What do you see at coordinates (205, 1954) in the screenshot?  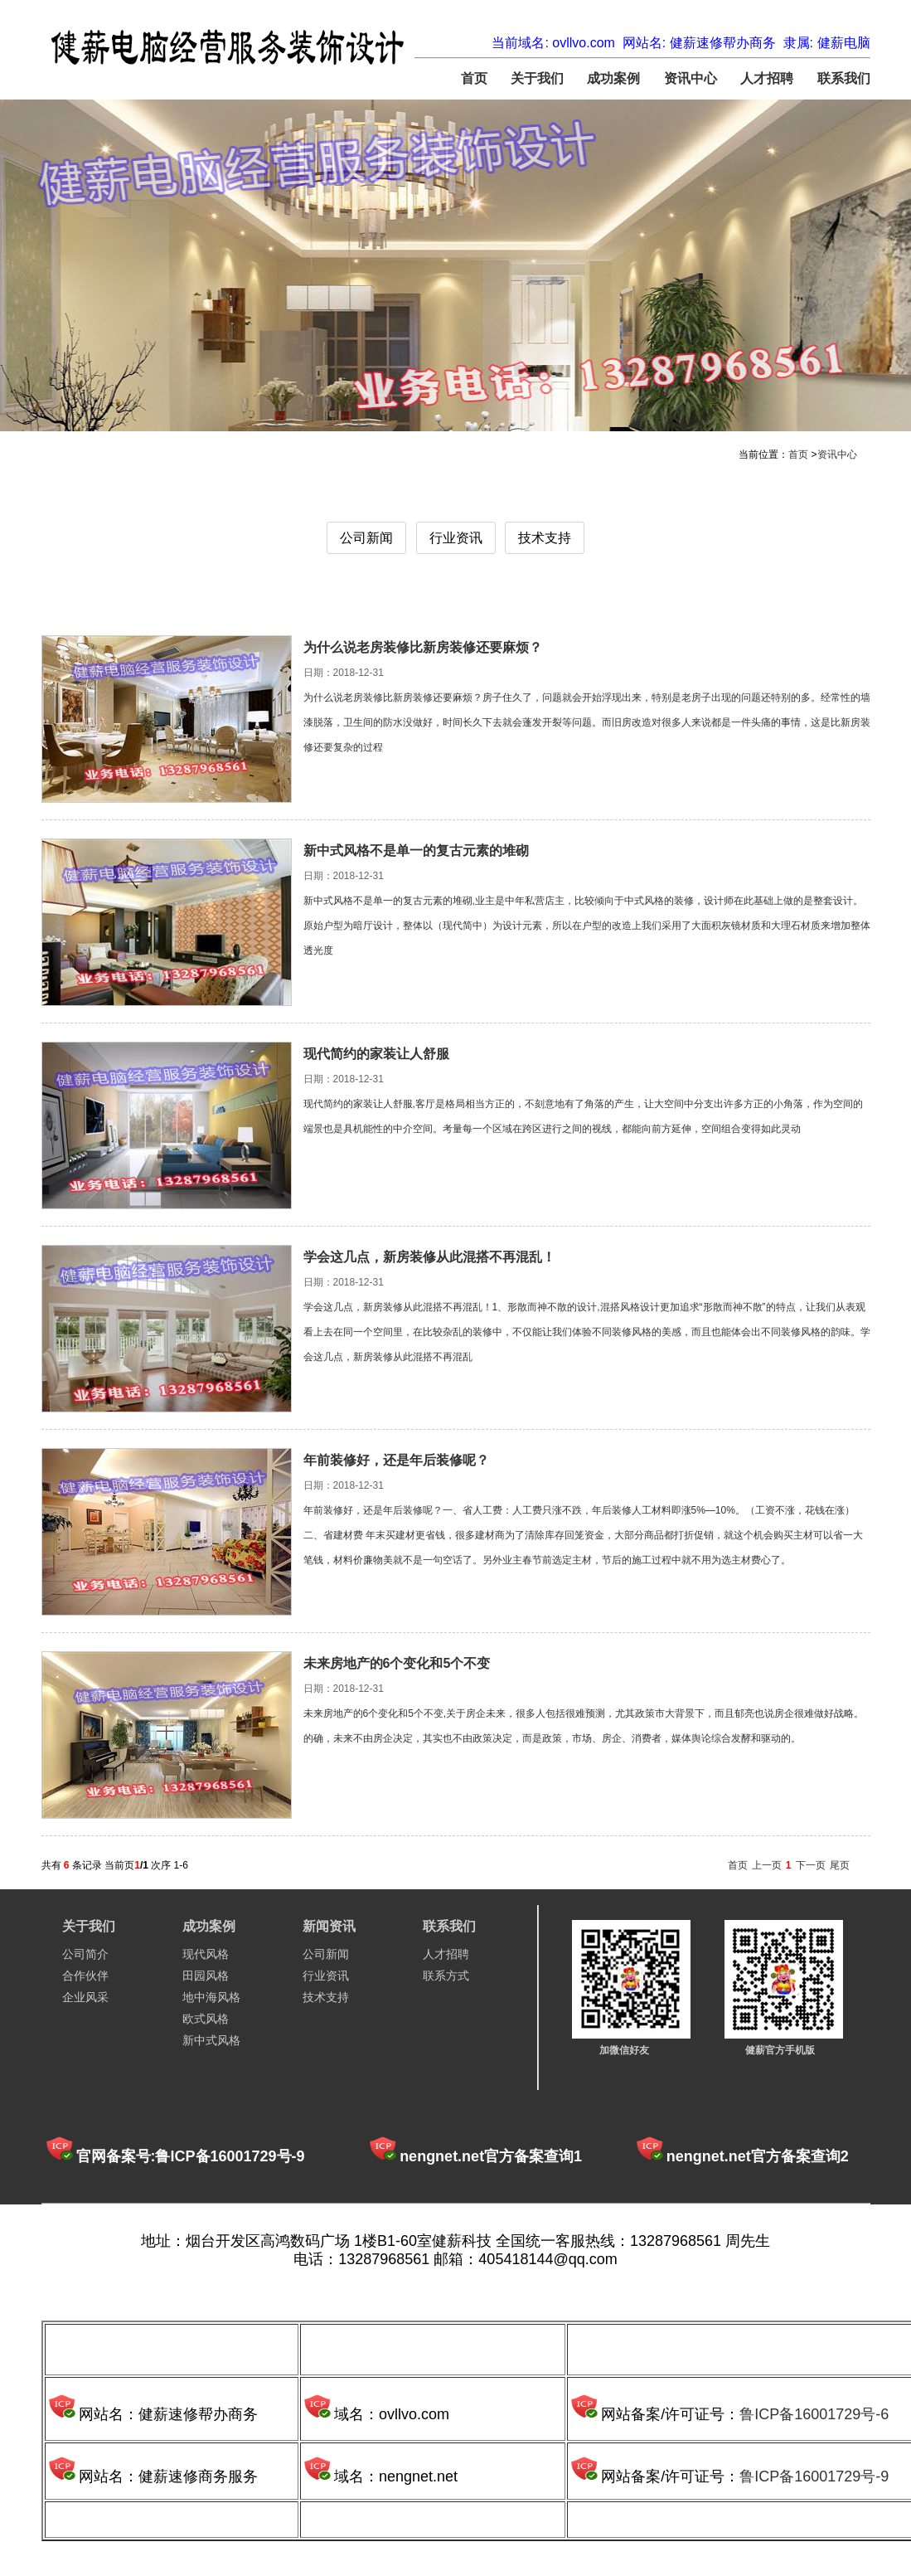 I see `现代风格` at bounding box center [205, 1954].